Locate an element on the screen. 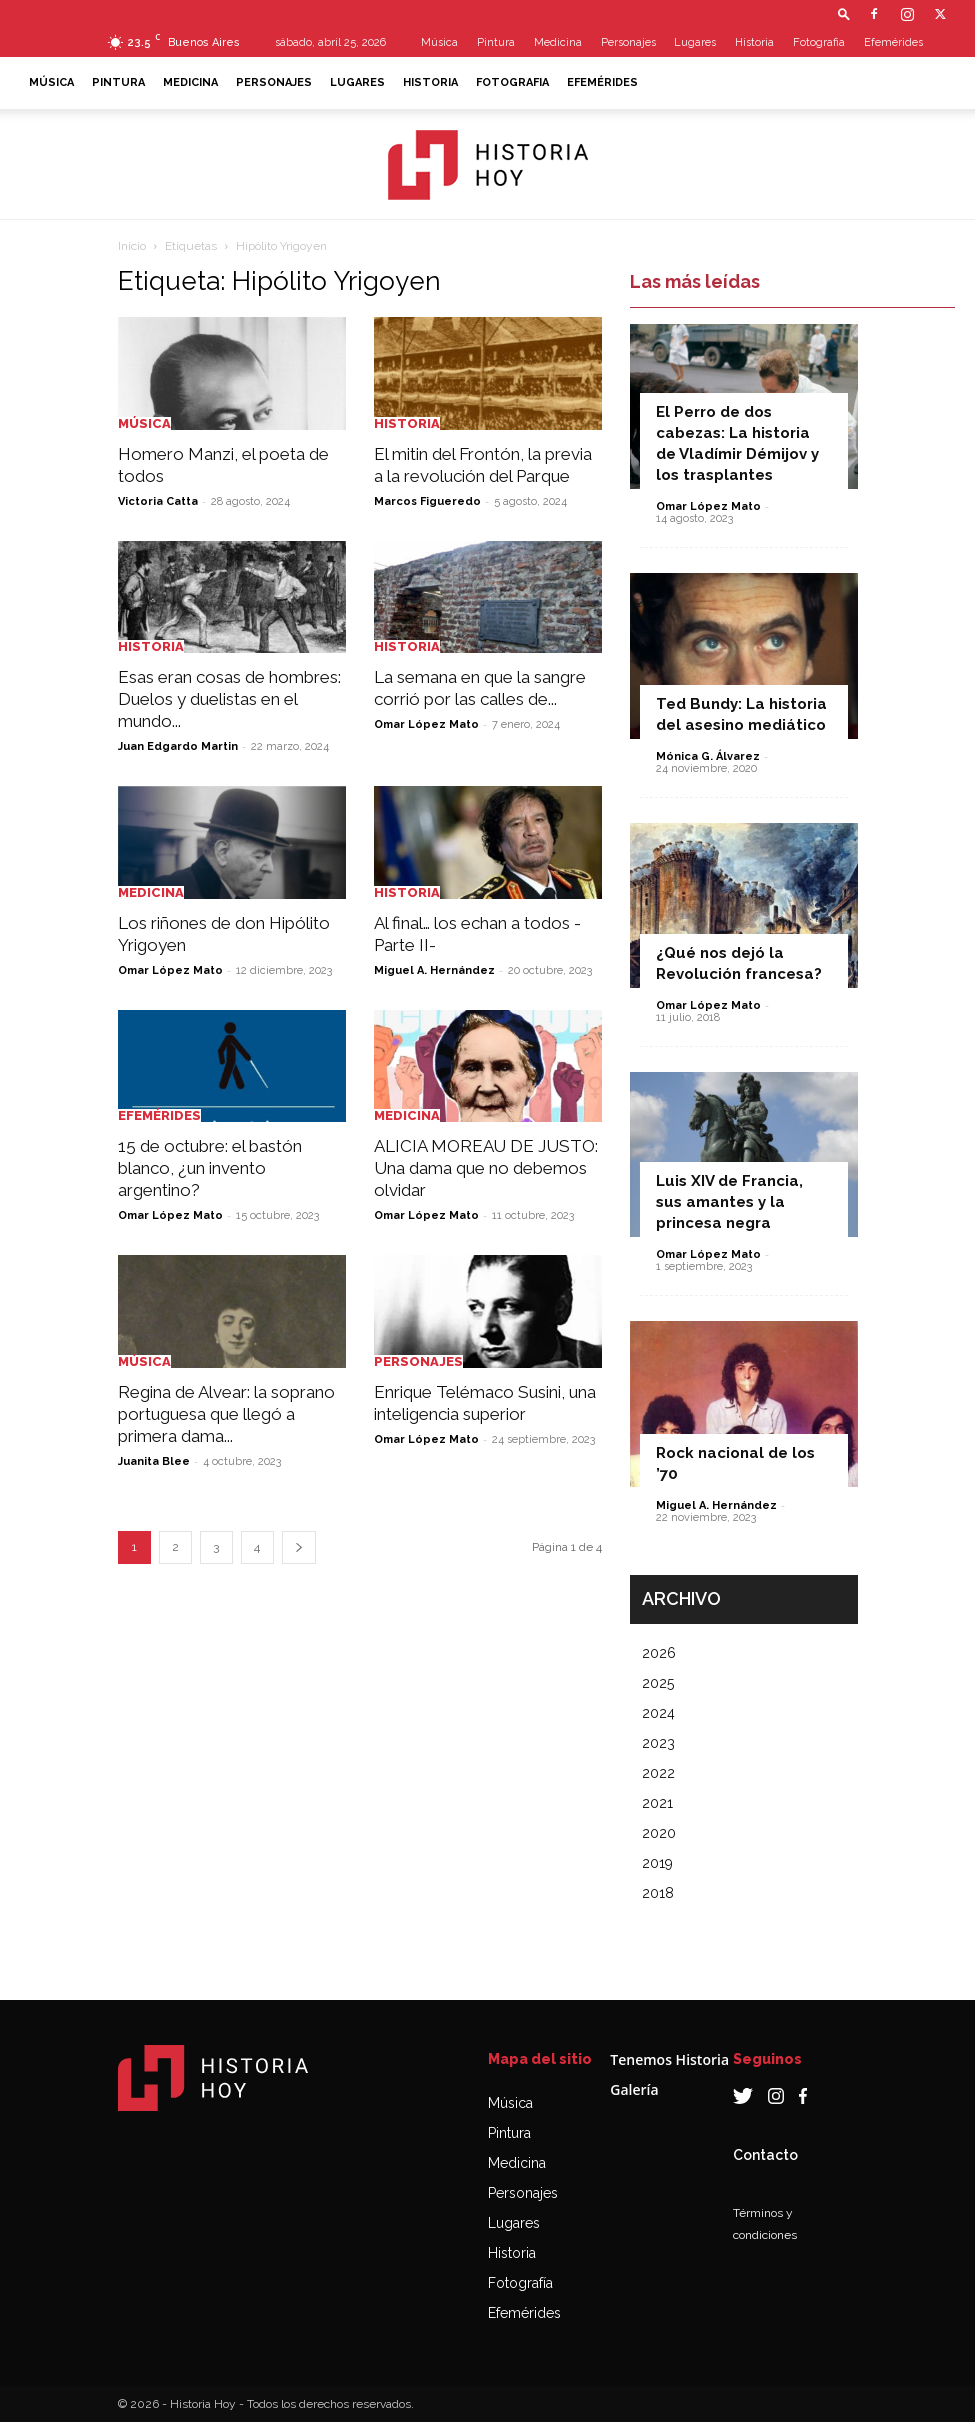  ALICIA MOREAU DE JUSTO: Una dama que no debemos olvidar is located at coordinates (486, 1168).